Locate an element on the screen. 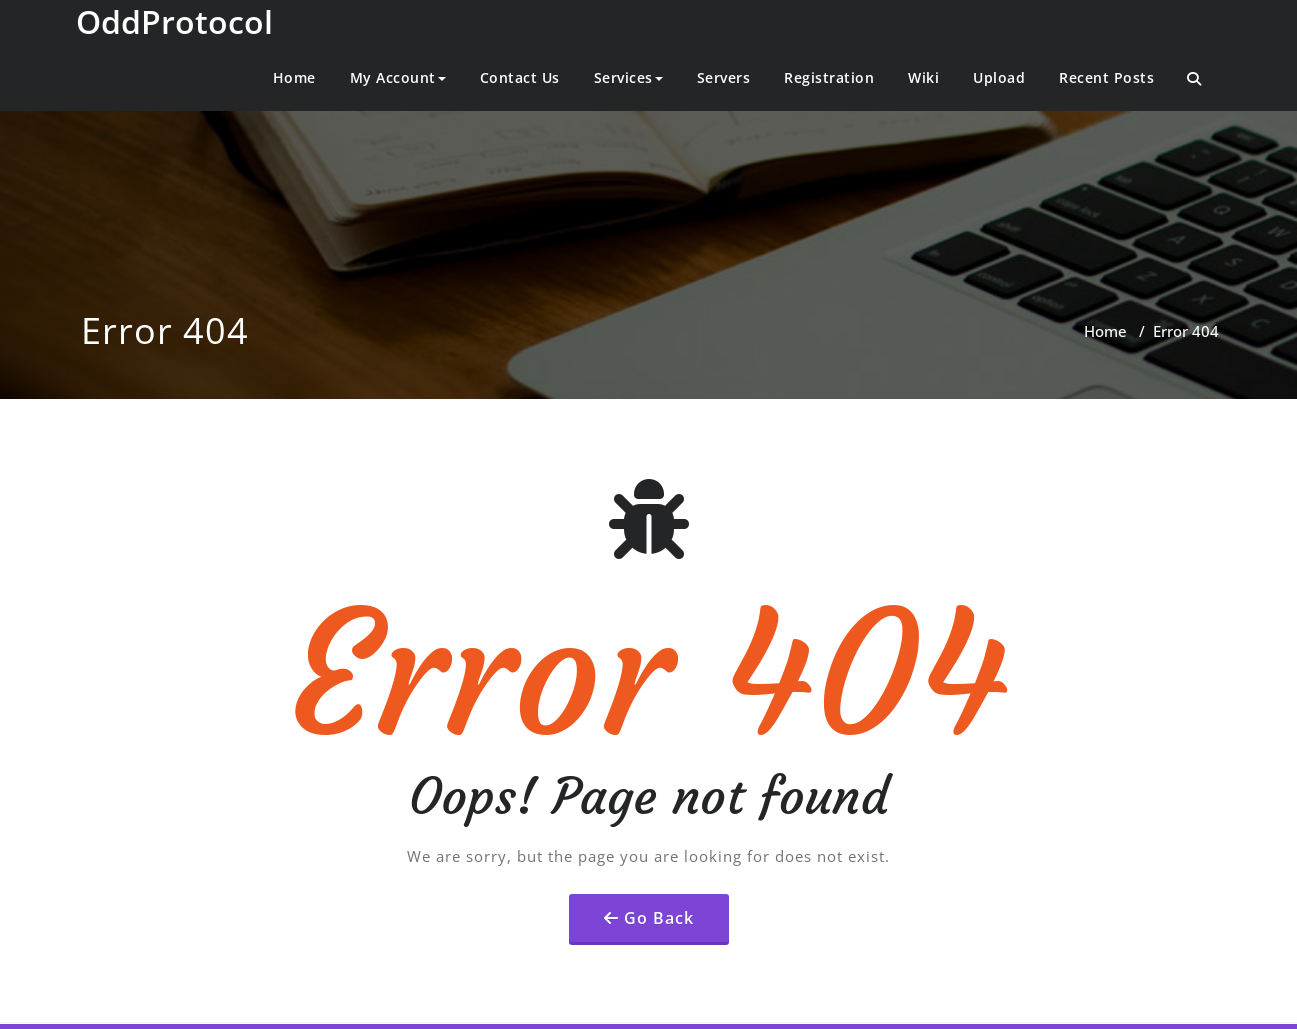 Image resolution: width=1297 pixels, height=1029 pixels. My Account is located at coordinates (398, 77).